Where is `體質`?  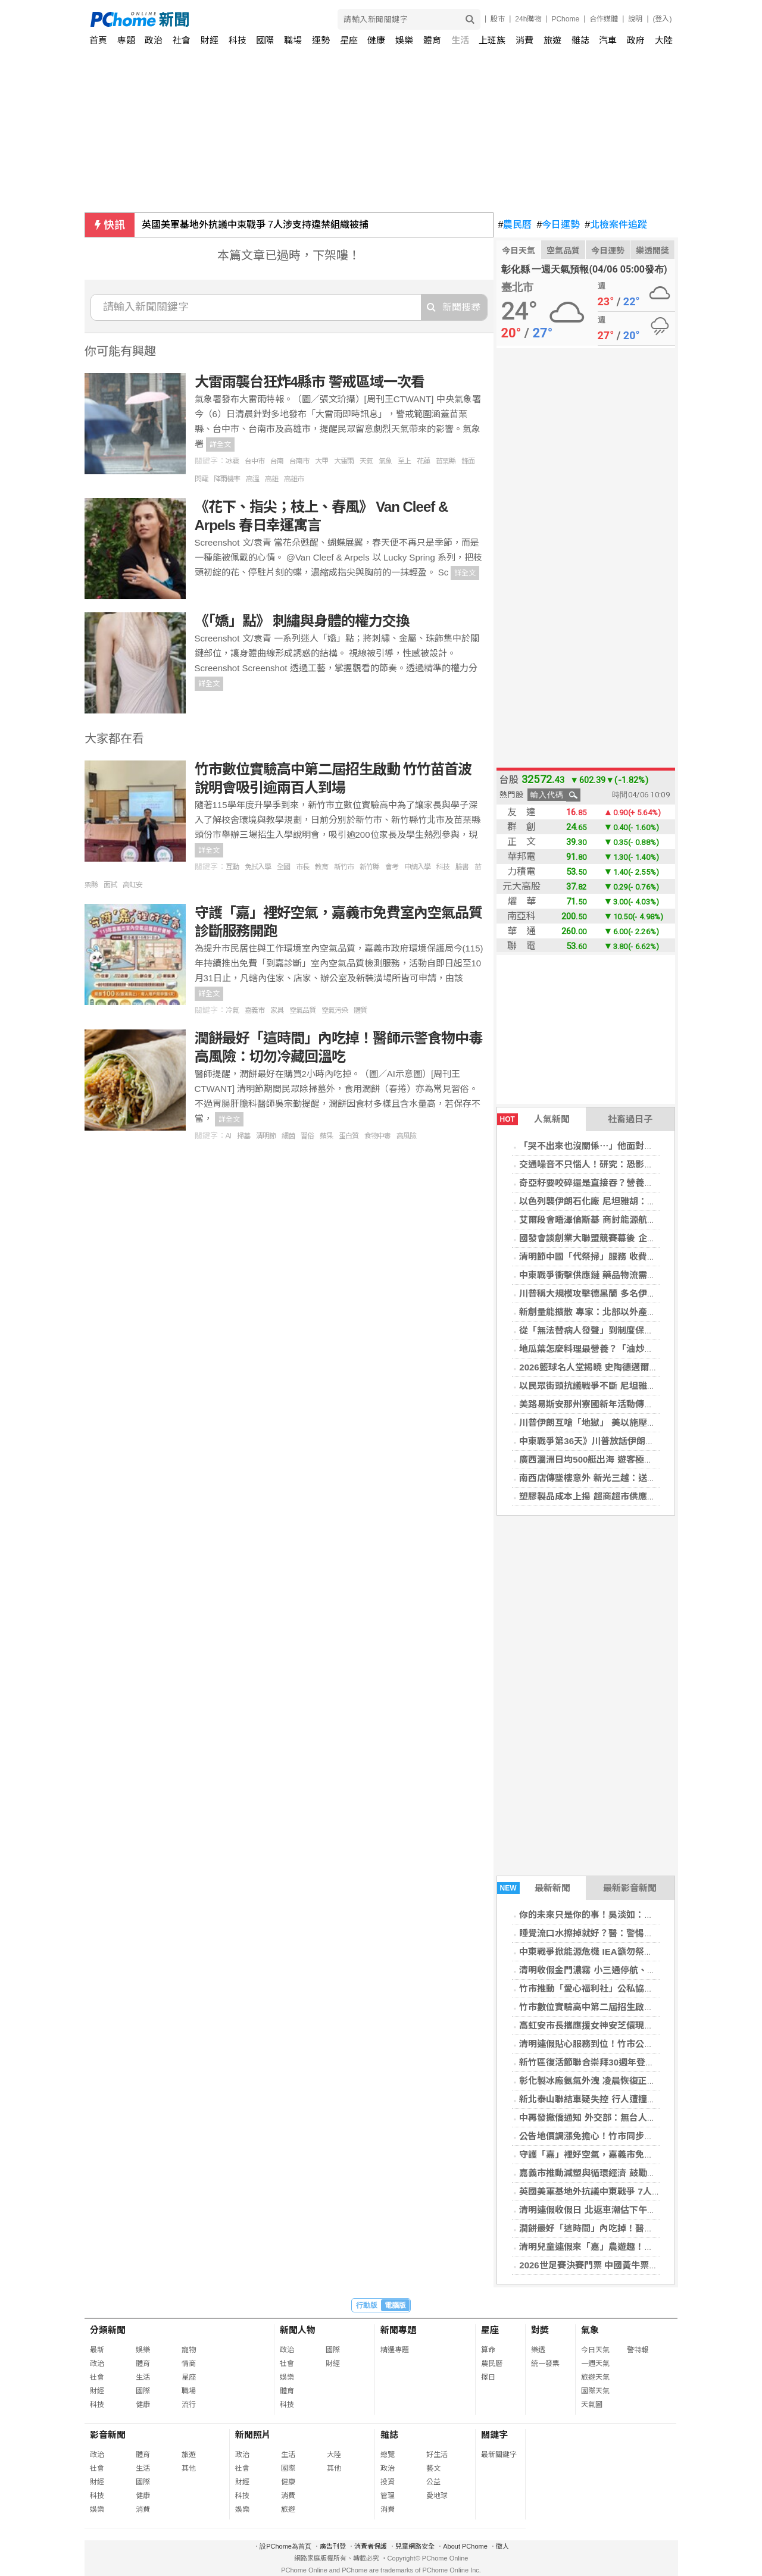
體質 is located at coordinates (360, 1010).